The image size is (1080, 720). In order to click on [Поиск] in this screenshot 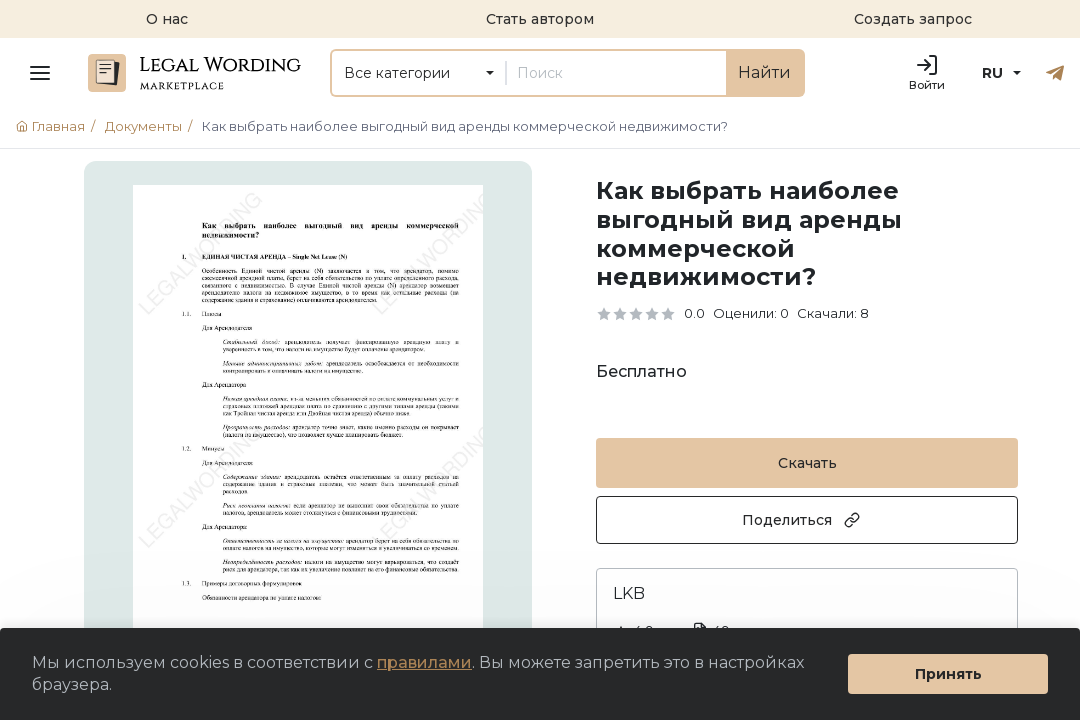, I will do `click(616, 73)`.